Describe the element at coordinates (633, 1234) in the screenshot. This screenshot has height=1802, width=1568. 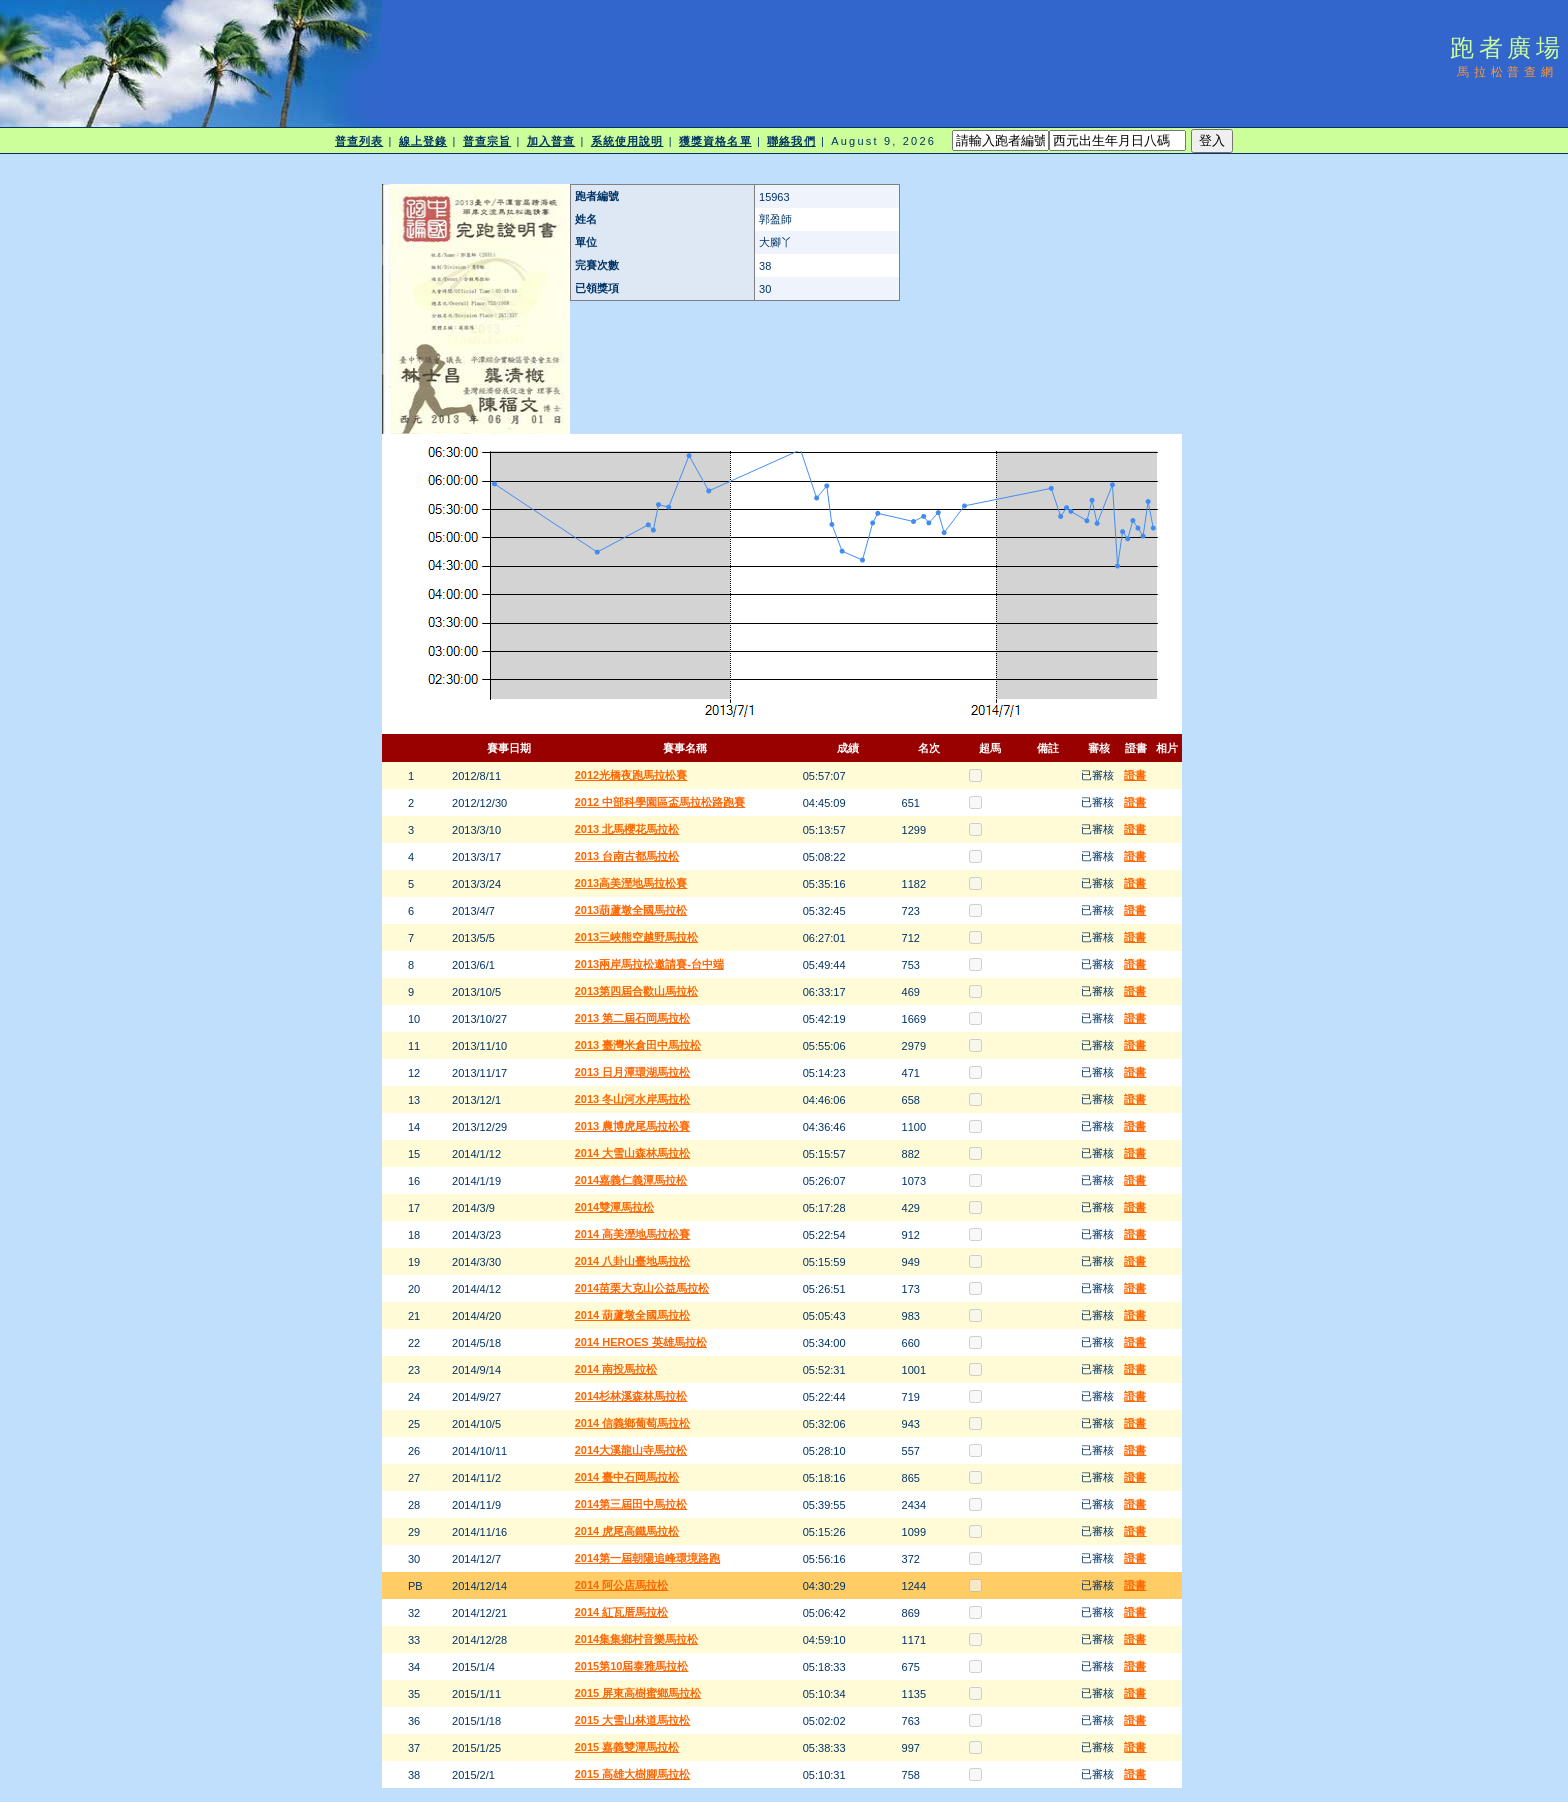
I see `2014 高美溼地馬拉松賽` at that location.